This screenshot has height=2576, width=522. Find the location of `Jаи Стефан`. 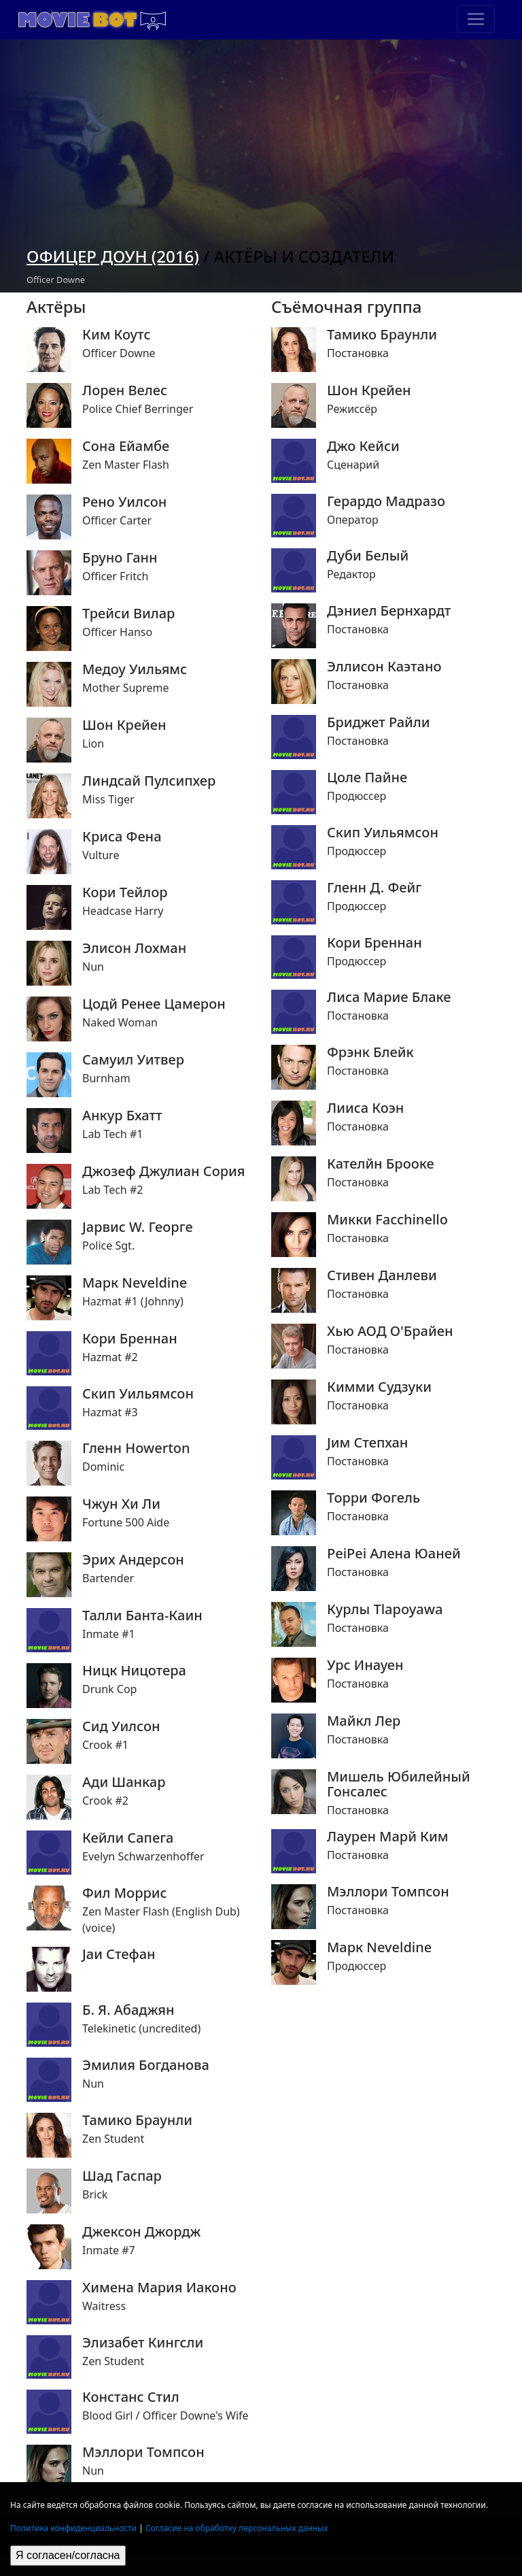

Jаи Стефан is located at coordinates (119, 1954).